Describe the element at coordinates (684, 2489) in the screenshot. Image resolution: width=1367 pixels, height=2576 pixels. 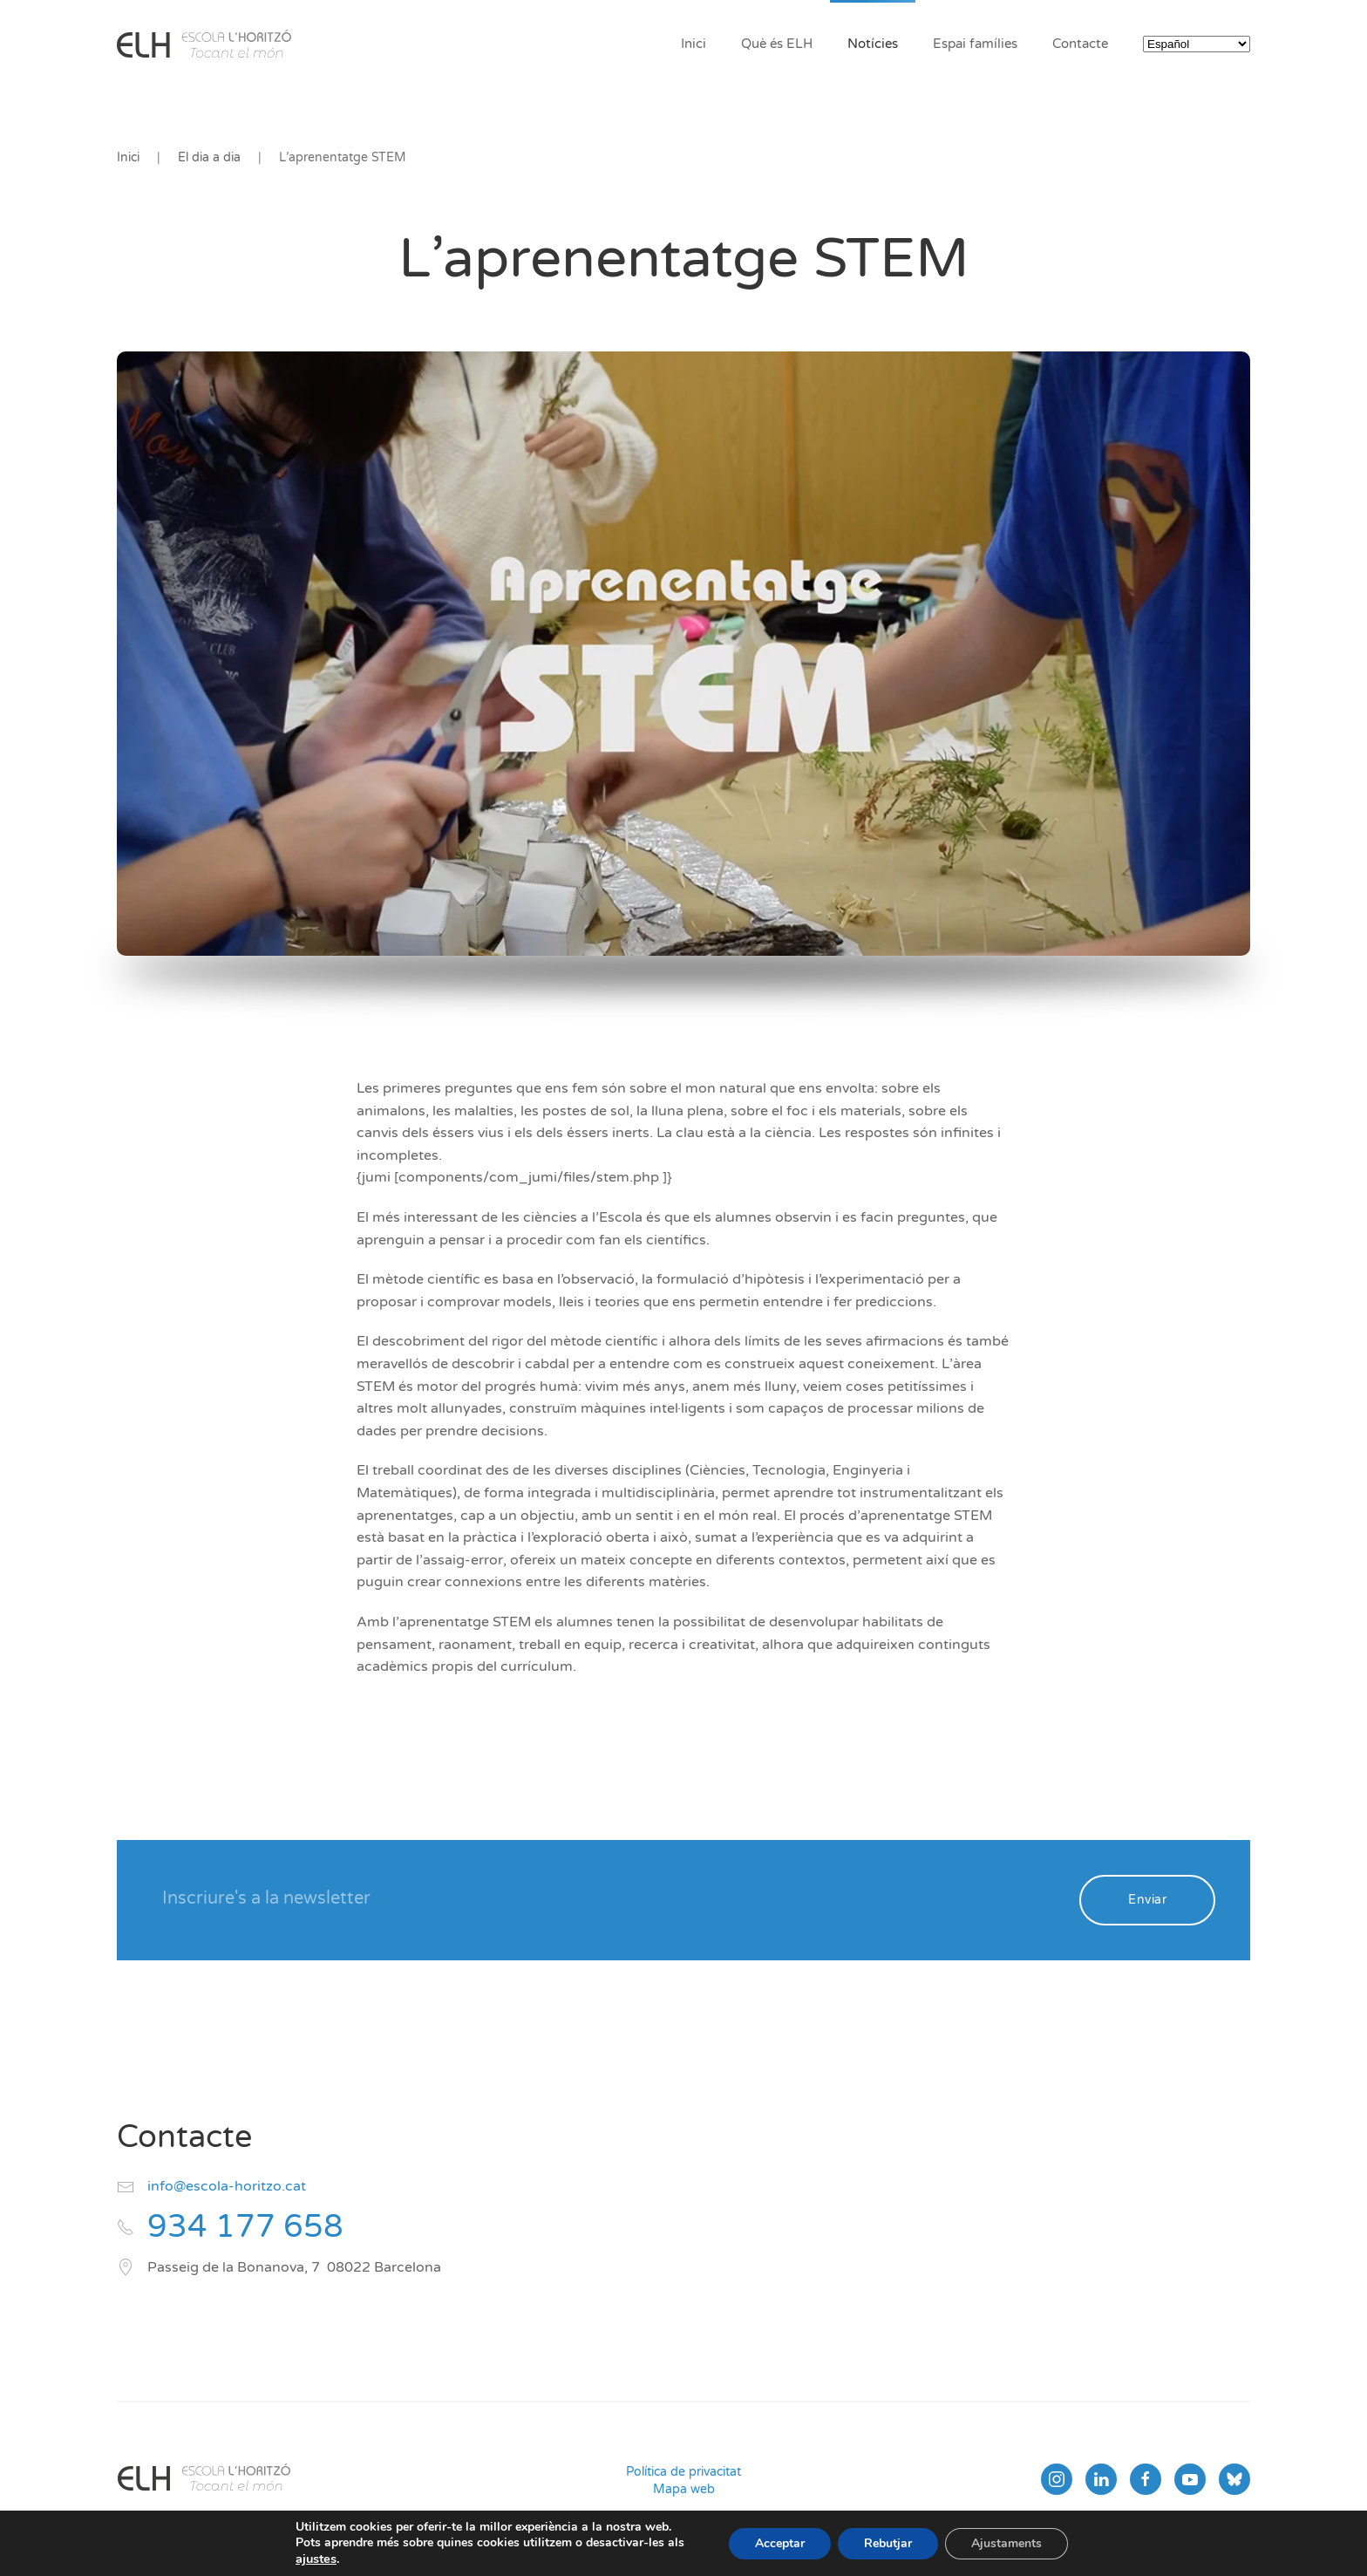
I see `Mapa web` at that location.